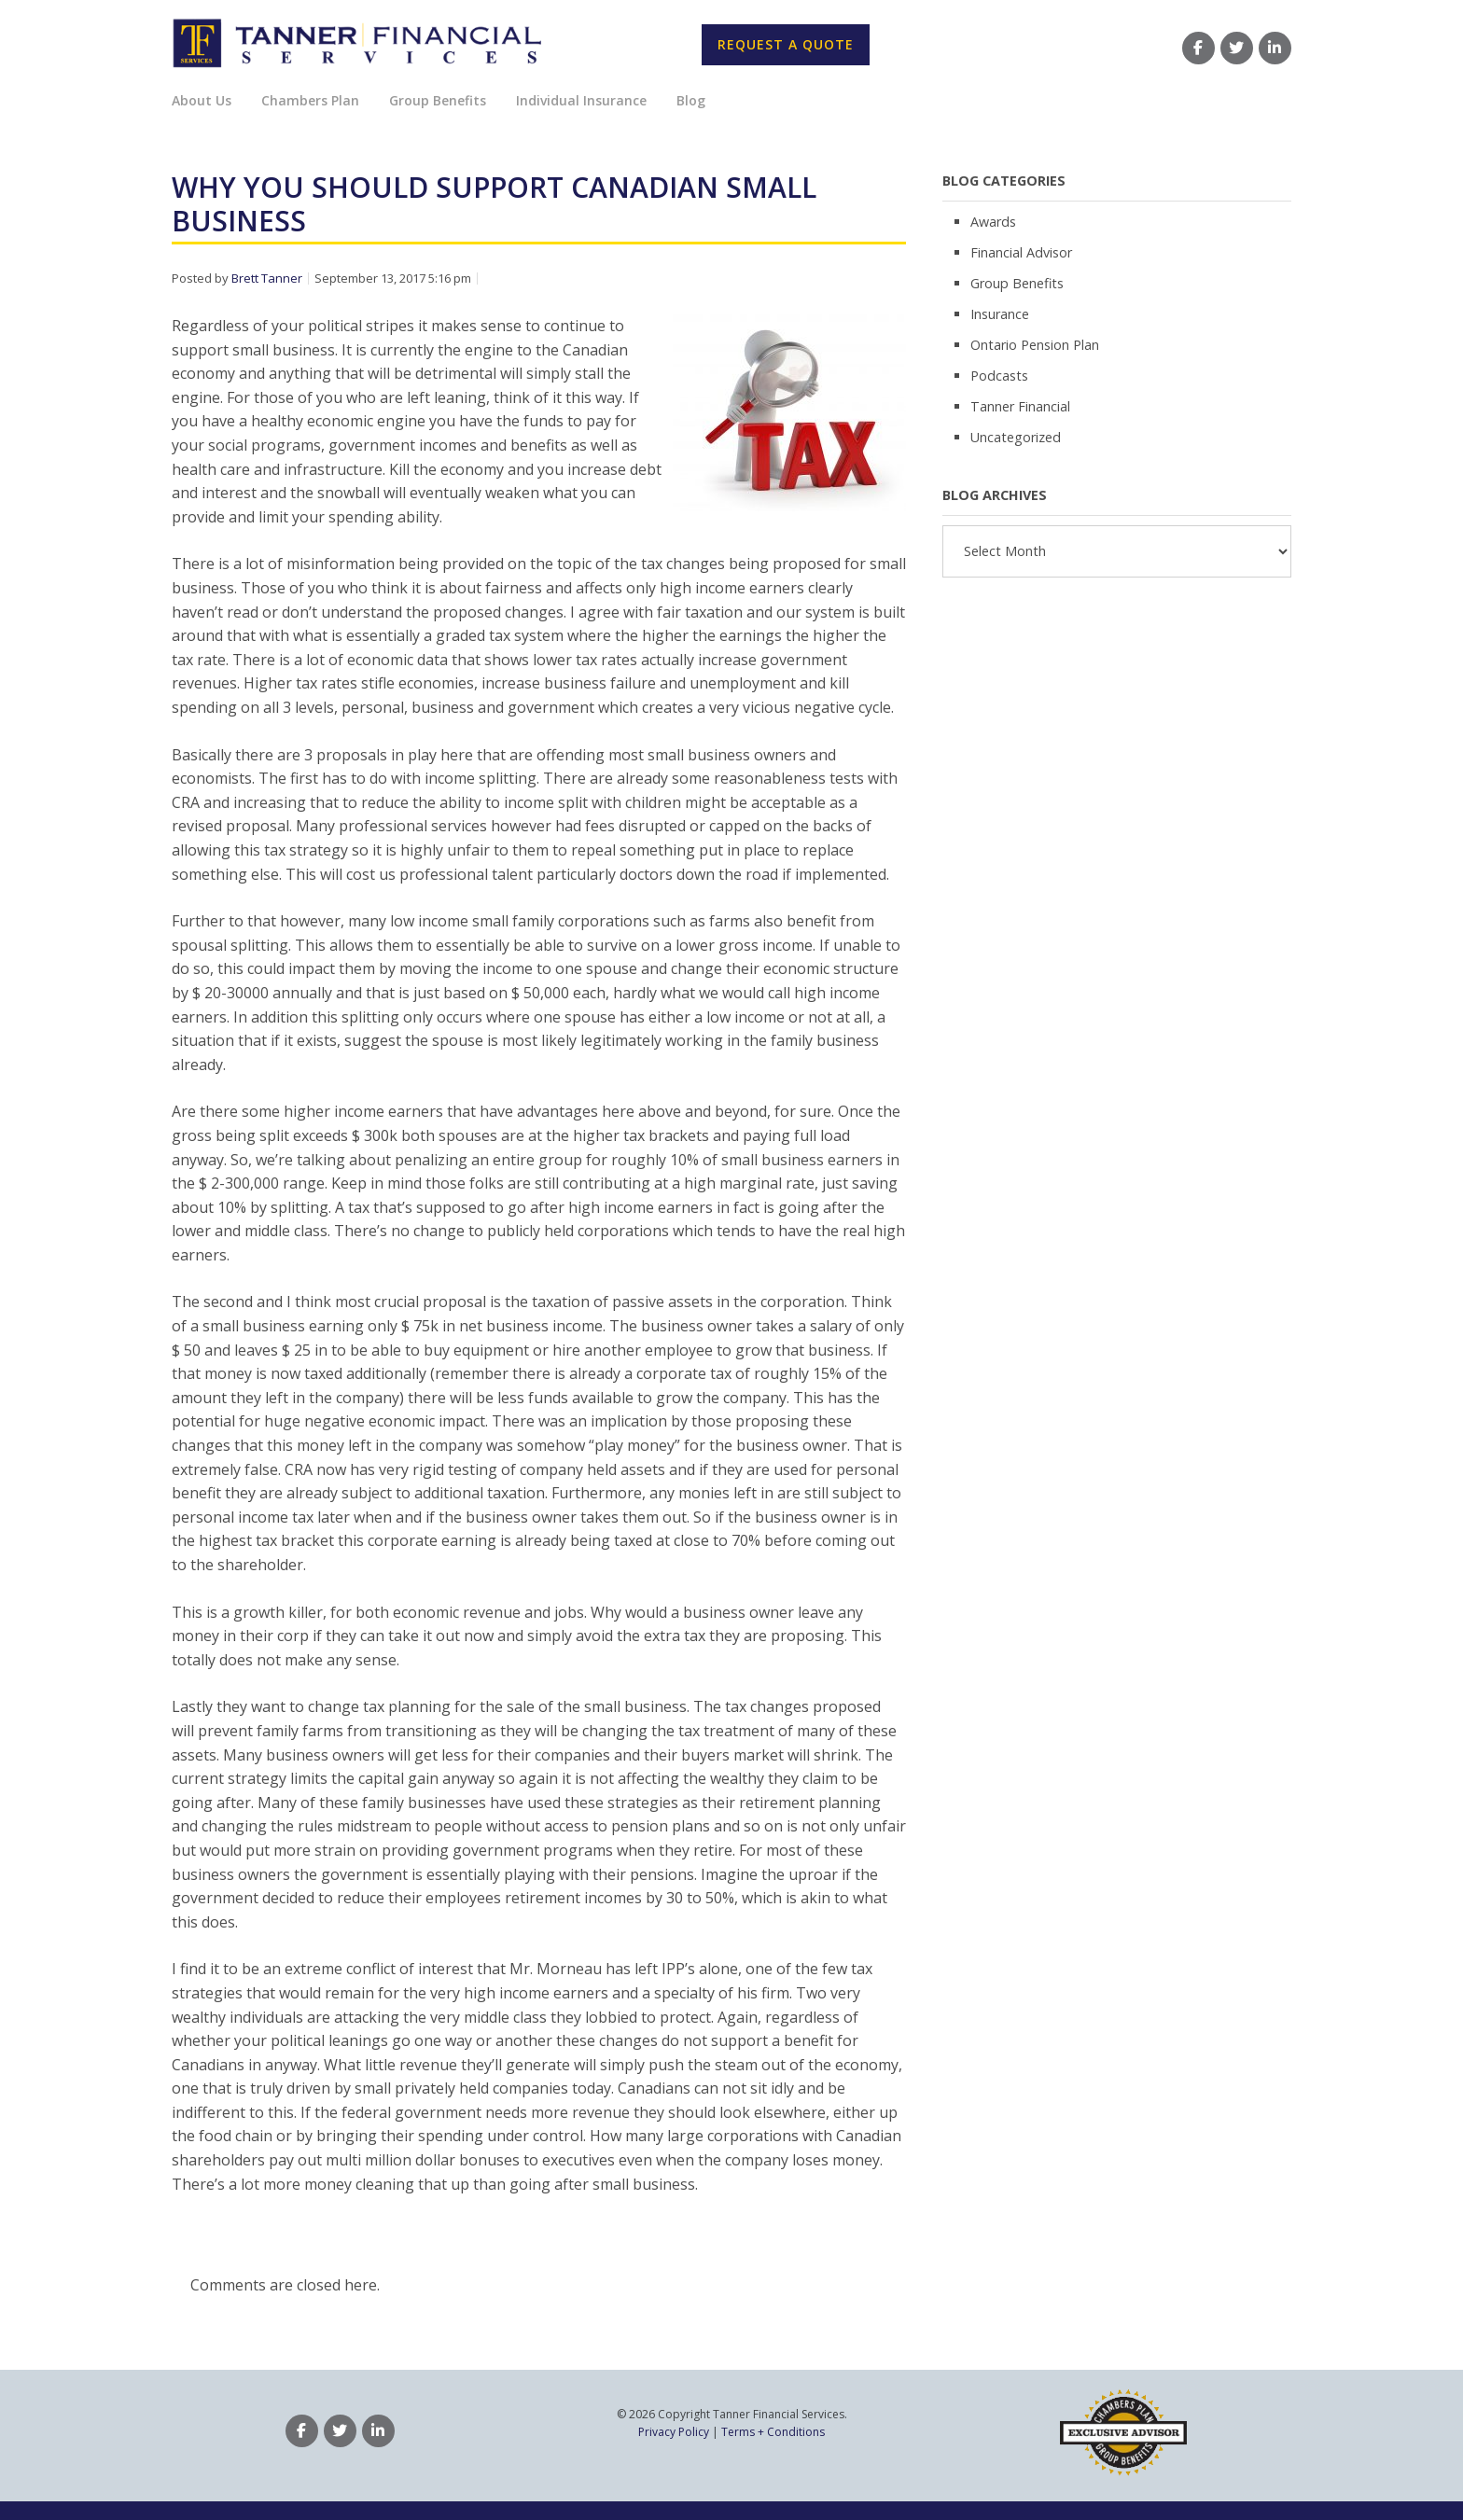  Describe the element at coordinates (786, 44) in the screenshot. I see `Request A Quote` at that location.